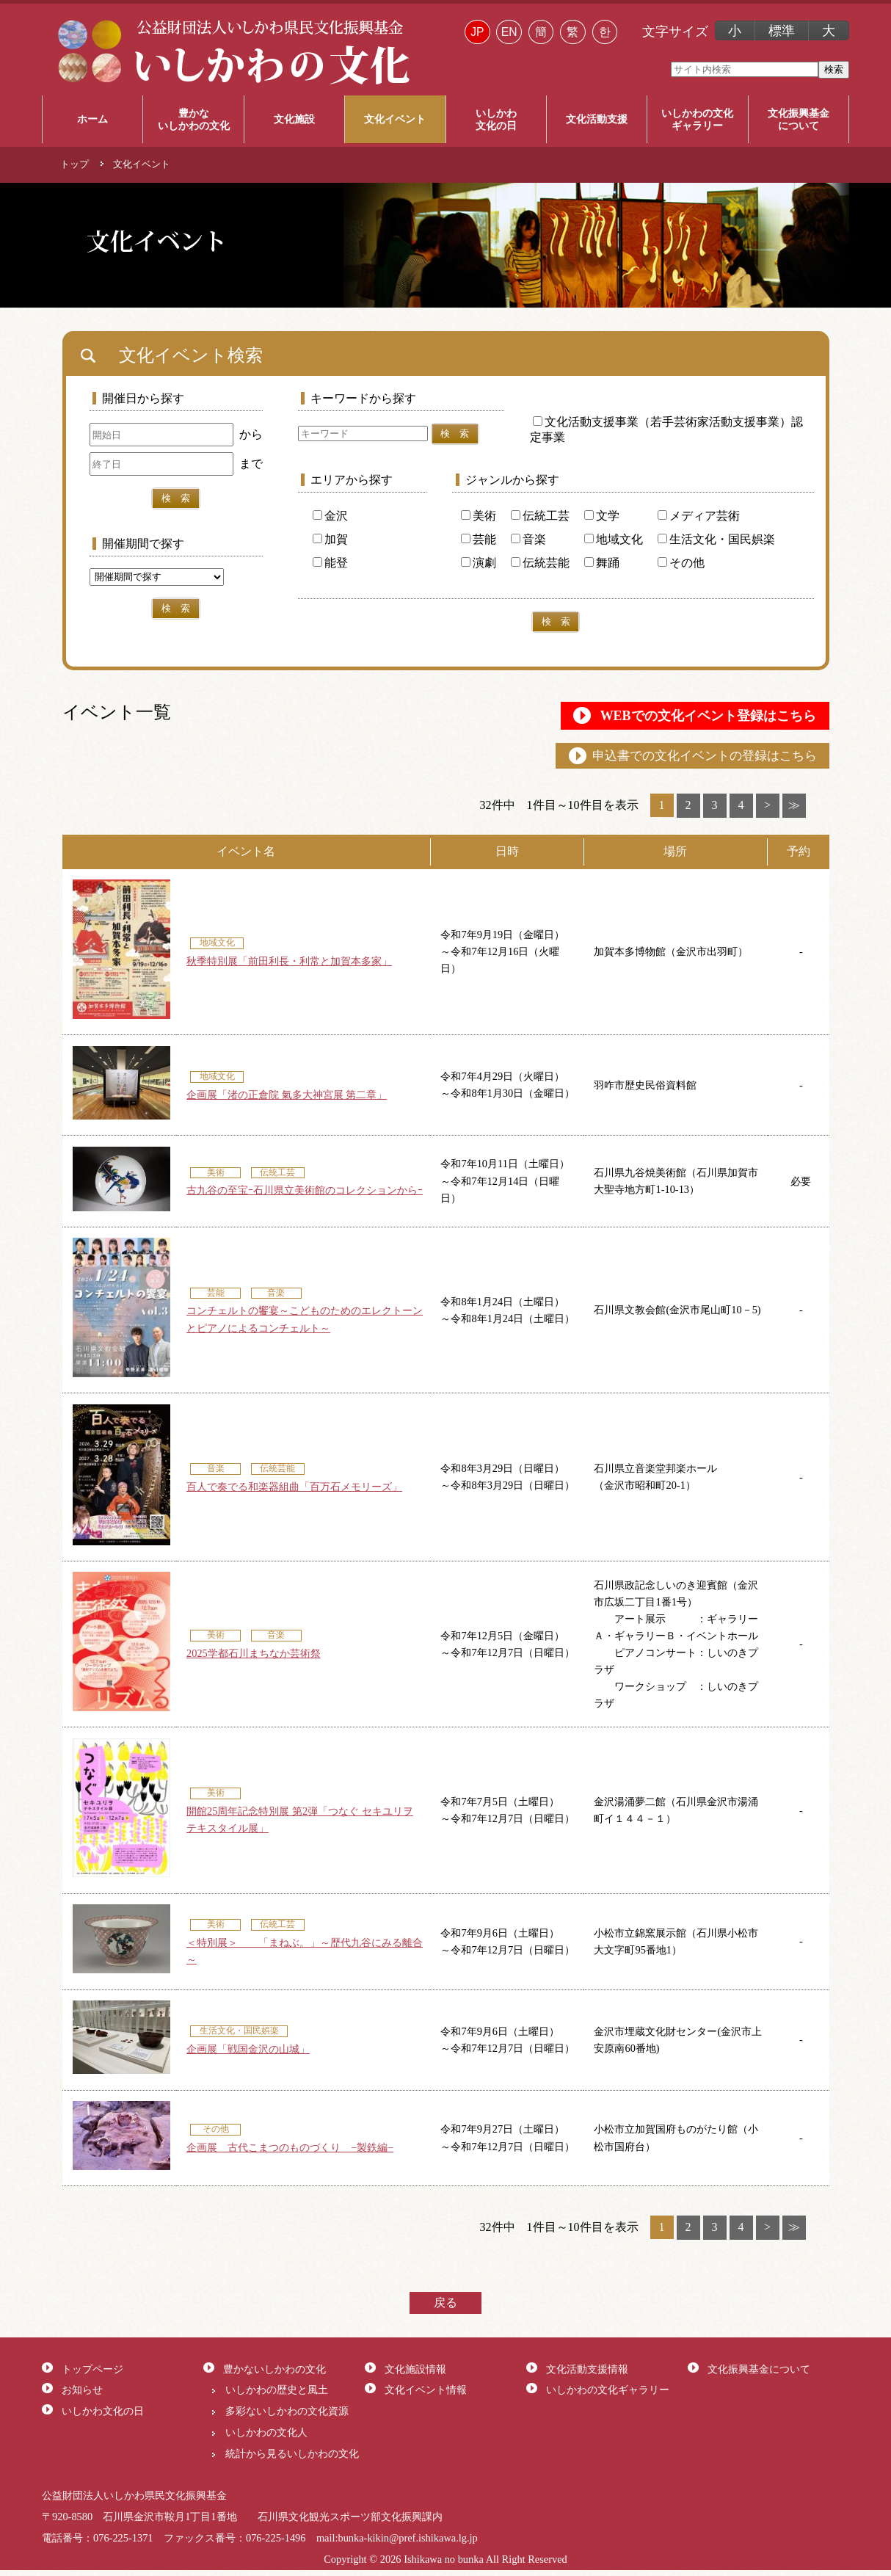 This screenshot has height=2576, width=891. I want to click on 文化振興基金について, so click(759, 2375).